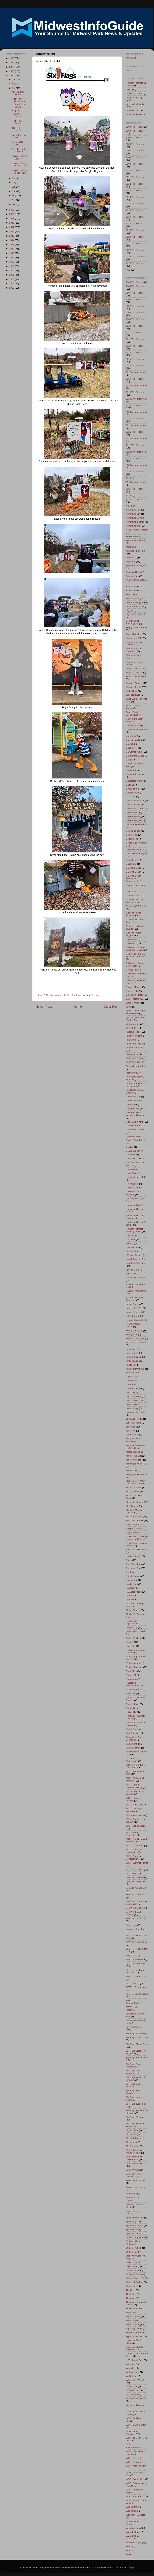 This screenshot has height=2576, width=154. What do you see at coordinates (133, 831) in the screenshot?
I see `Columbus Zoo` at bounding box center [133, 831].